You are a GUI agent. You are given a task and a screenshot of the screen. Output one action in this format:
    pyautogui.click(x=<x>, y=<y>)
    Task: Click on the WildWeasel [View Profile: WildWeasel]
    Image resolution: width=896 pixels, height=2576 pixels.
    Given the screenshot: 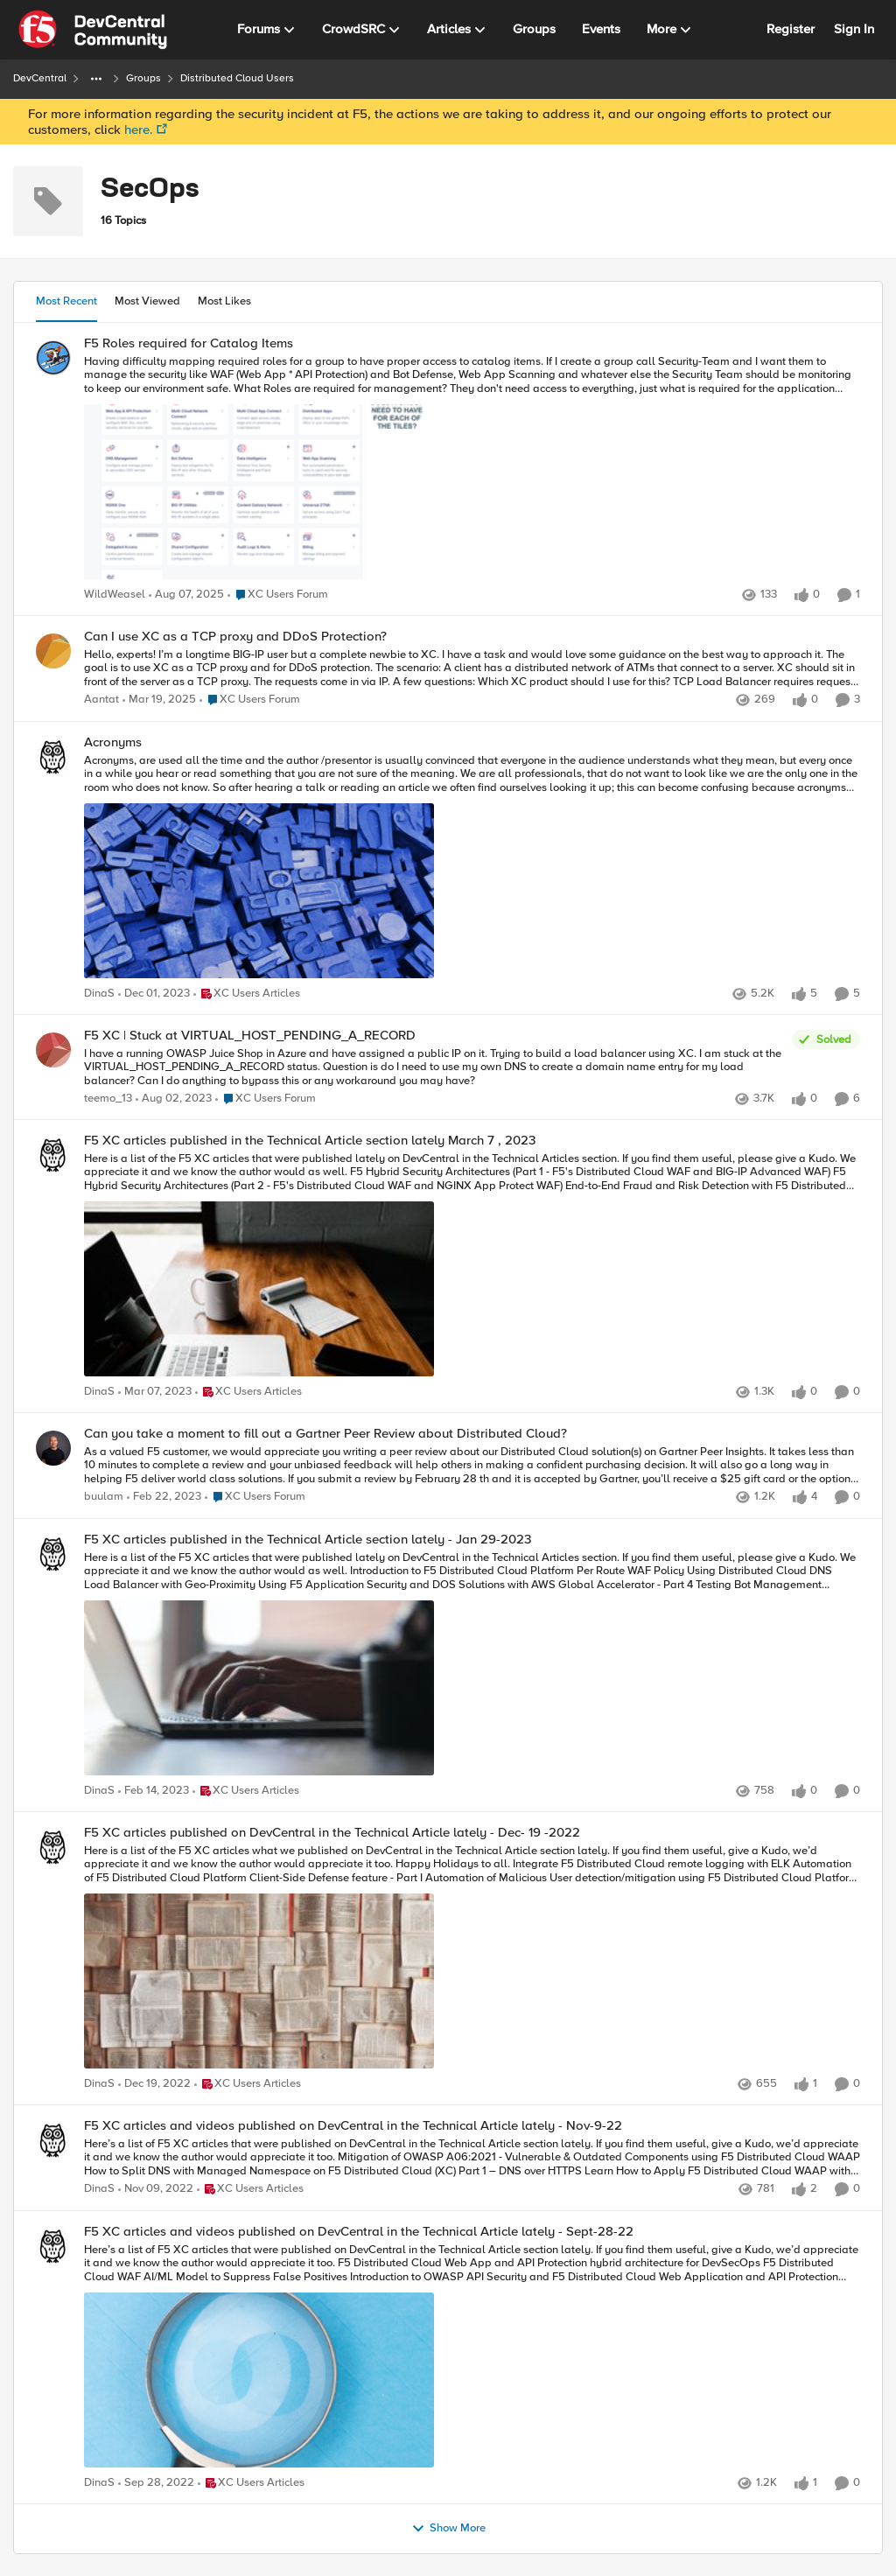 What is the action you would take?
    pyautogui.click(x=114, y=594)
    